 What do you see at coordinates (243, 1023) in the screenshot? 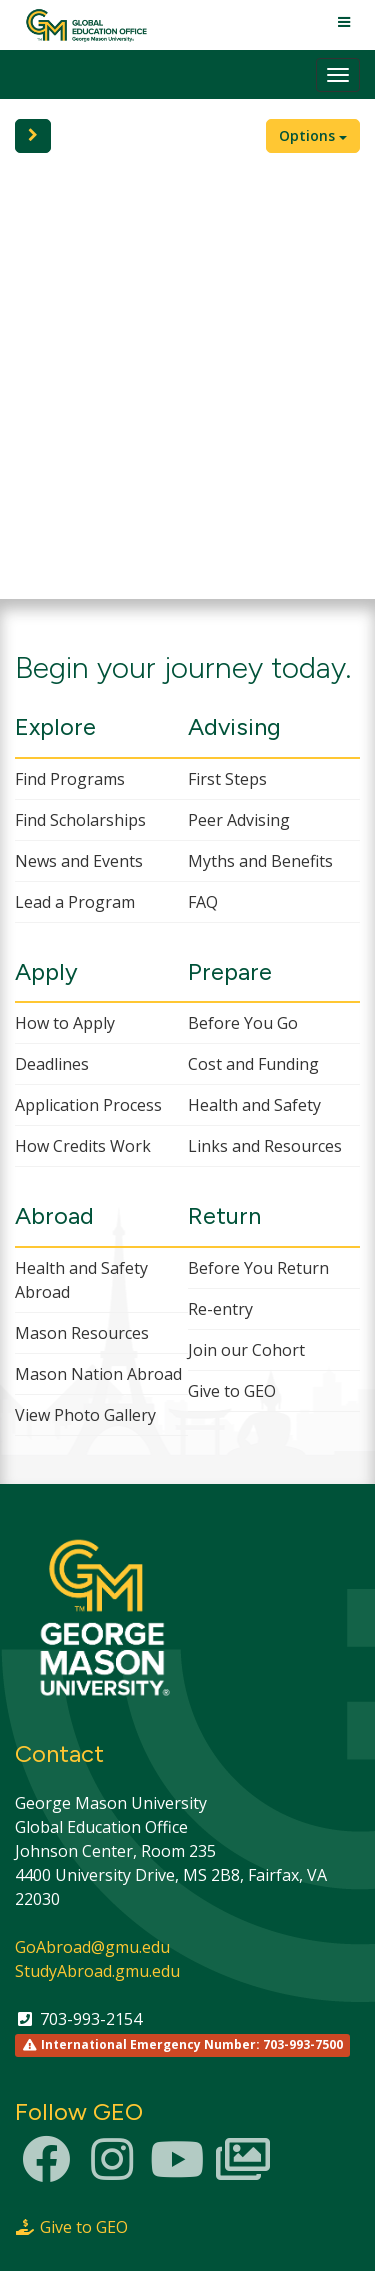
I see `Before You Go` at bounding box center [243, 1023].